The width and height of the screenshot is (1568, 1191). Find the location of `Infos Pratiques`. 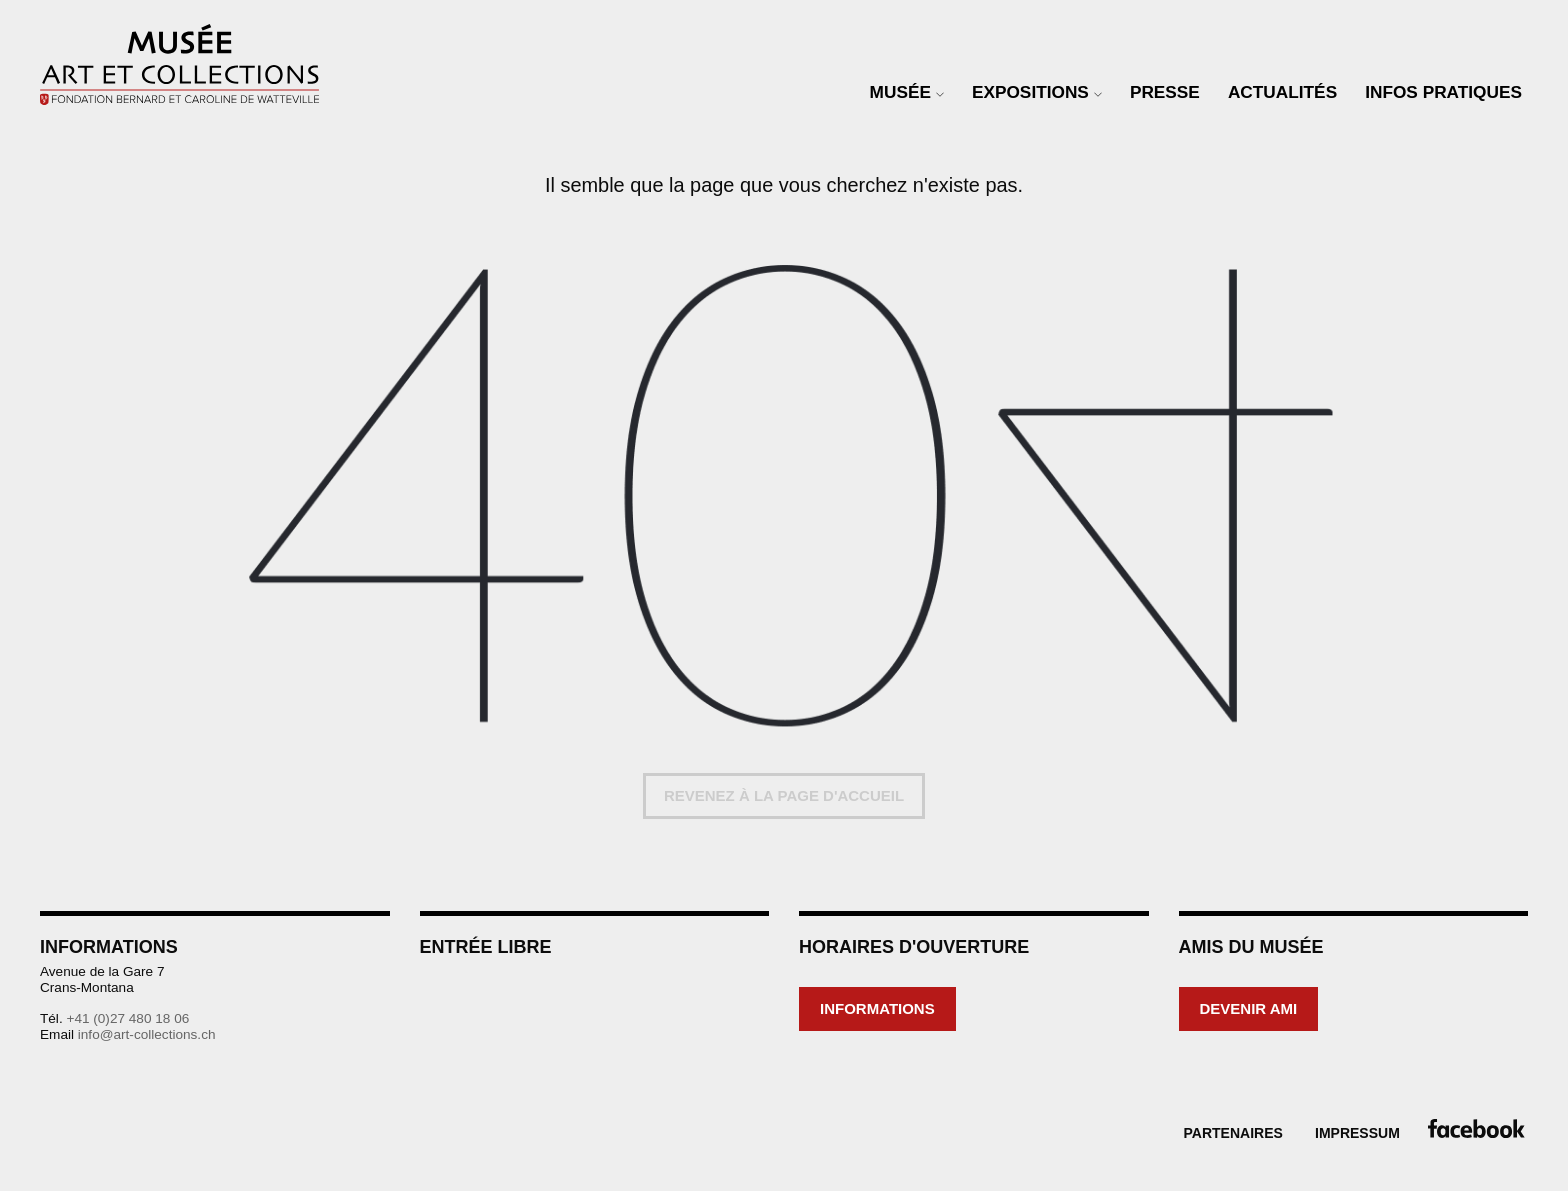

Infos Pratiques is located at coordinates (1443, 92).